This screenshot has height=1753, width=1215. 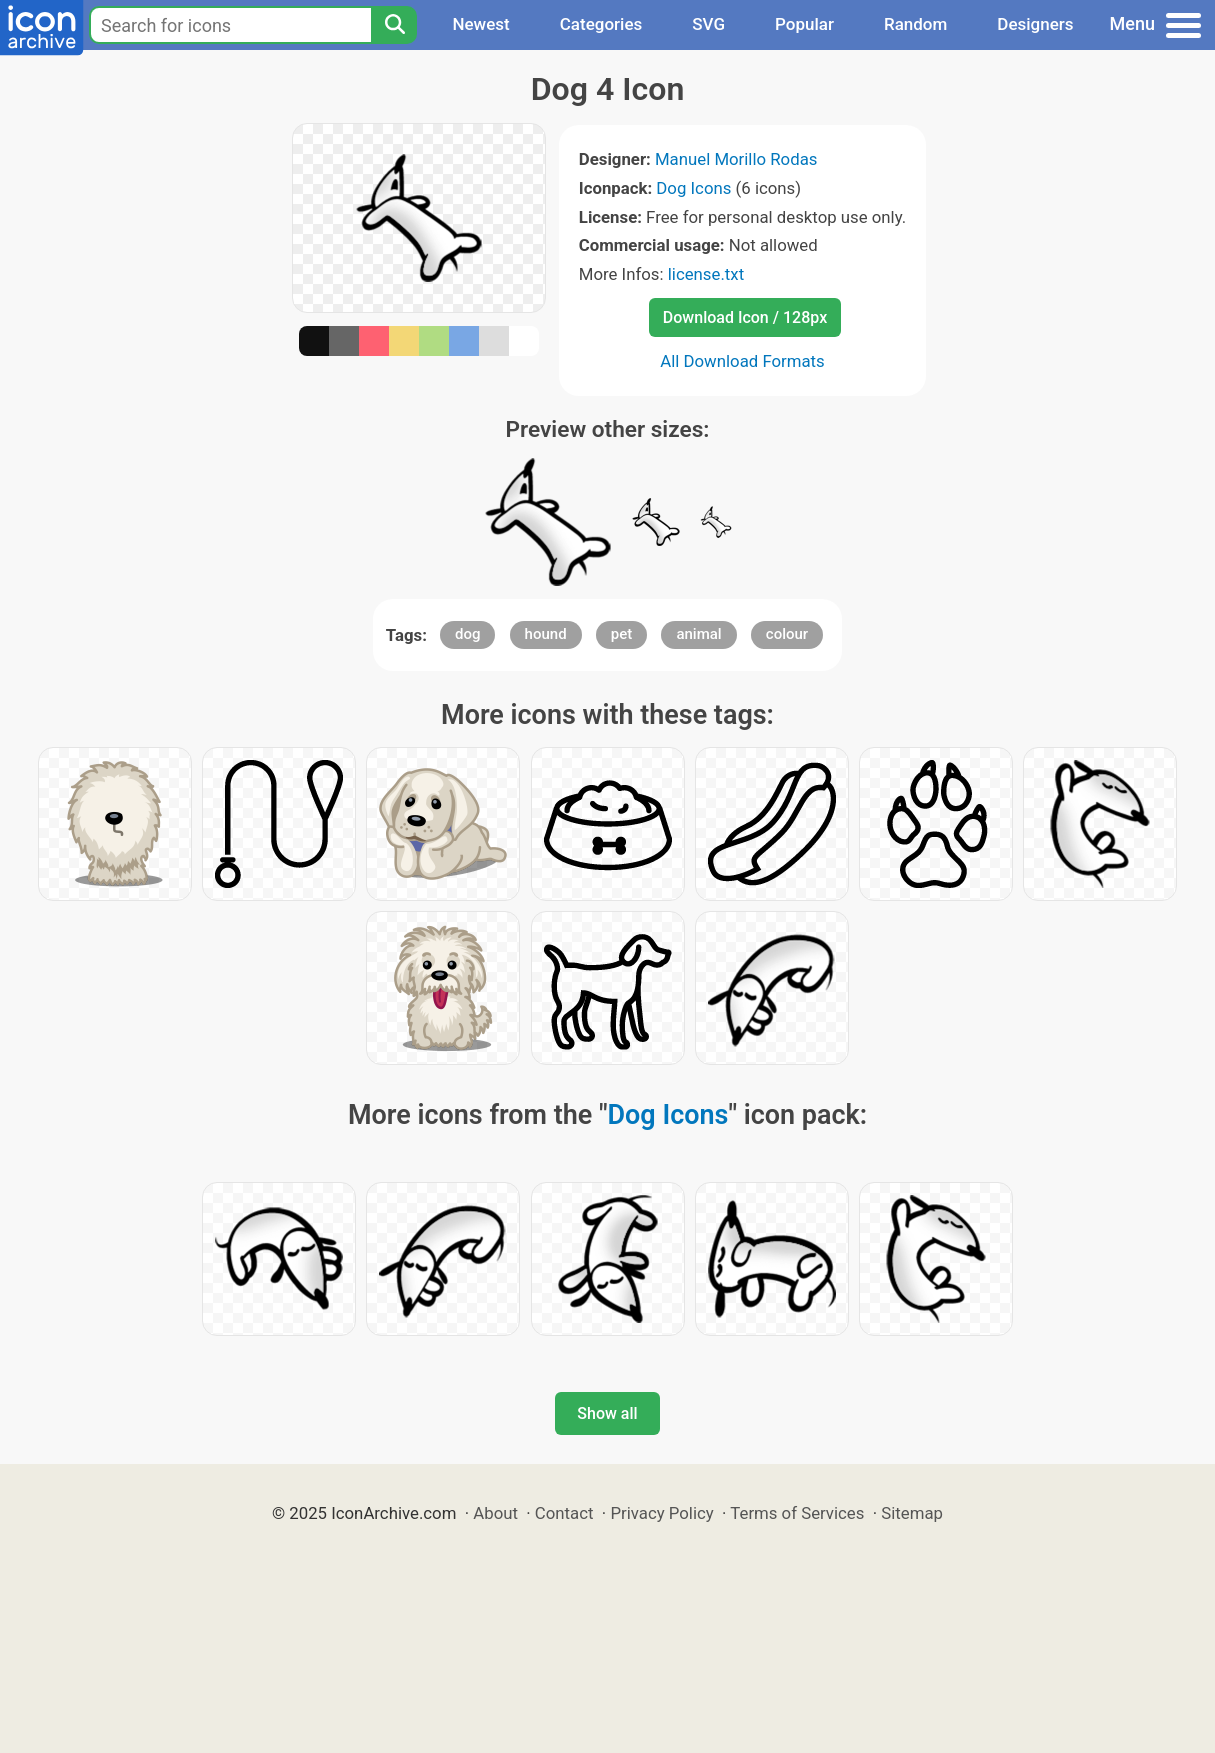 I want to click on pet, so click(x=621, y=634).